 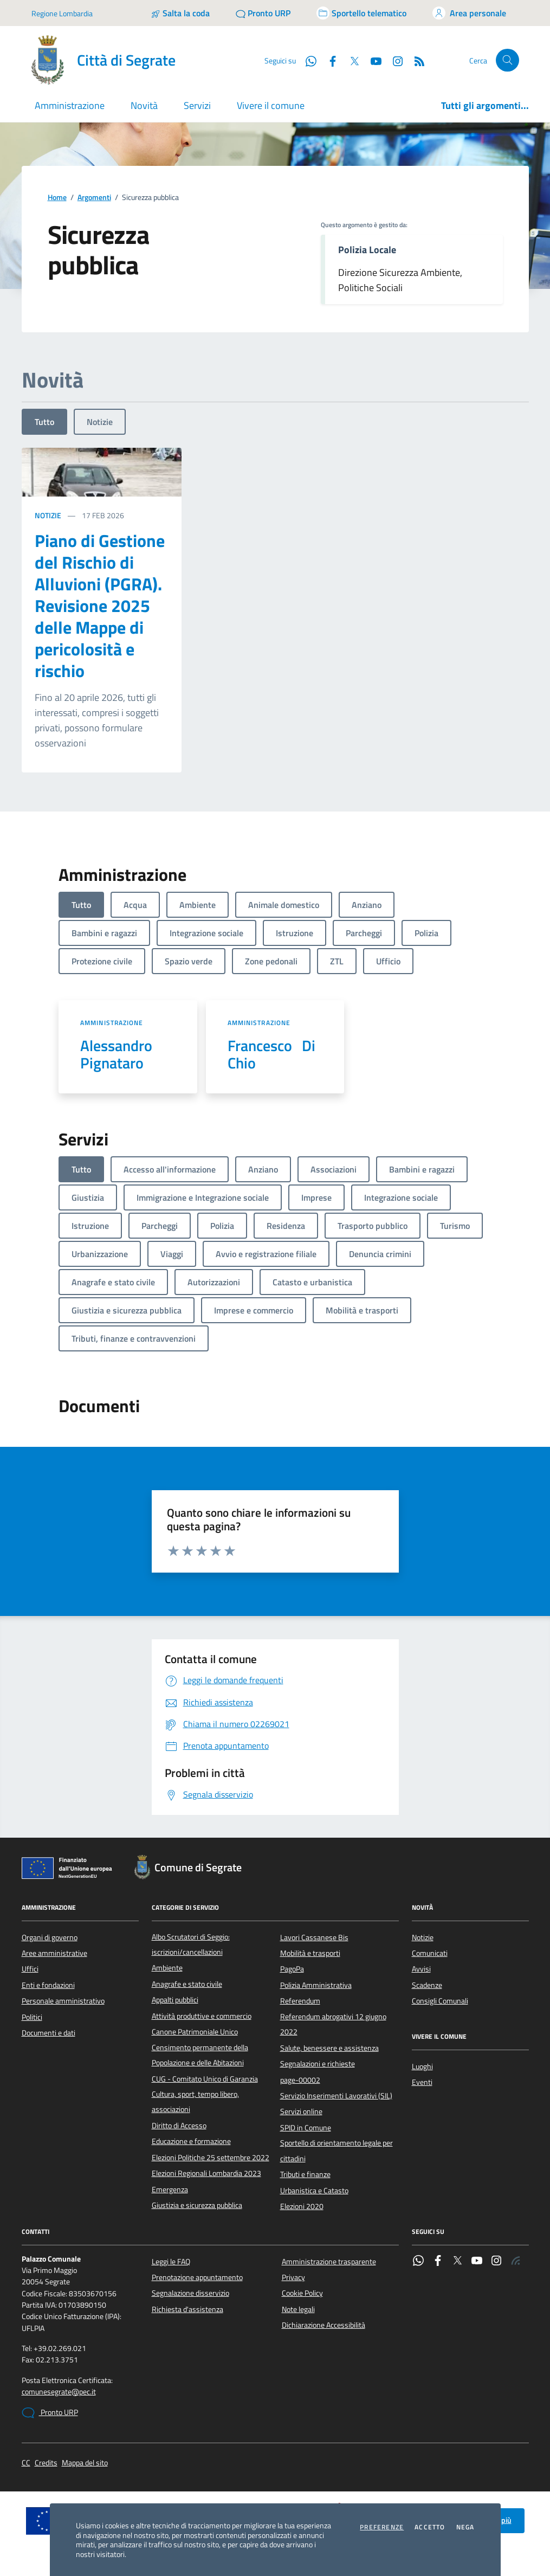 I want to click on Cultura, sport, tempo libero, associazioni, so click(x=195, y=2101).